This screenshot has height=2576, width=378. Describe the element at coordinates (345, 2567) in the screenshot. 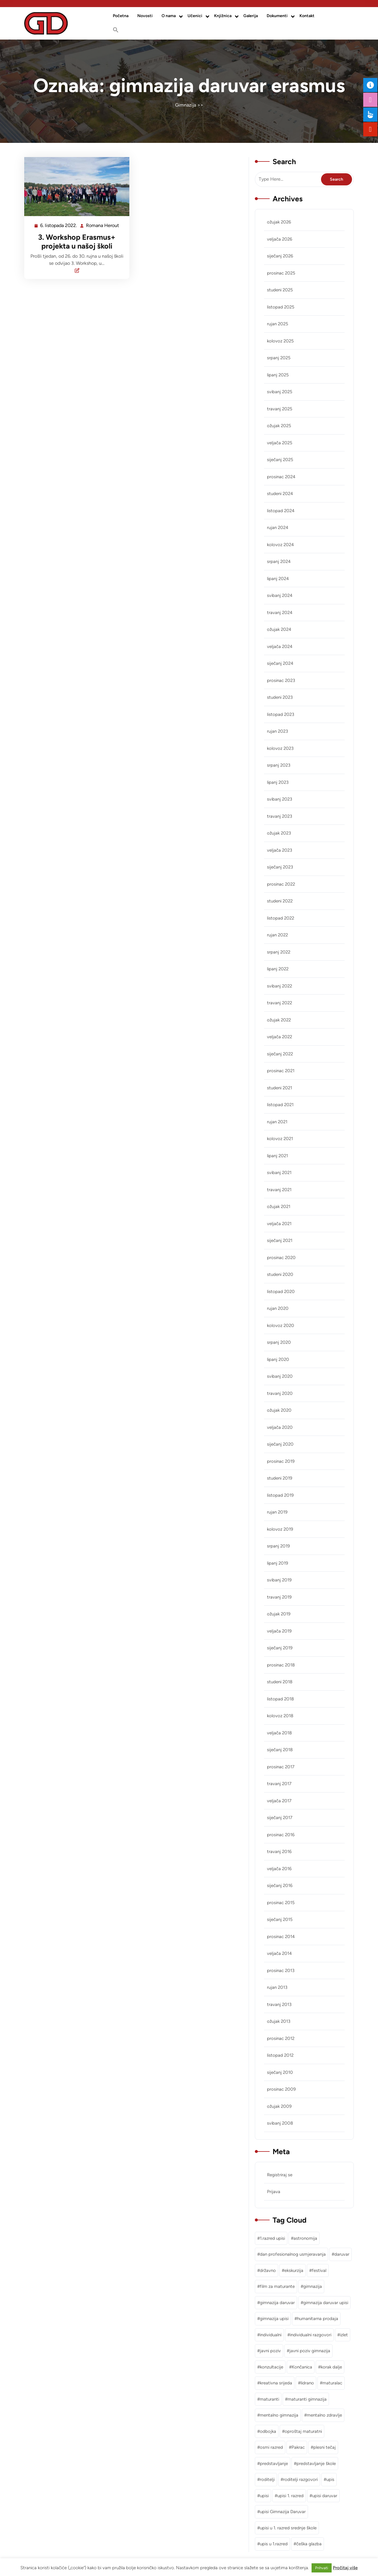

I see `Pročitaj više` at that location.